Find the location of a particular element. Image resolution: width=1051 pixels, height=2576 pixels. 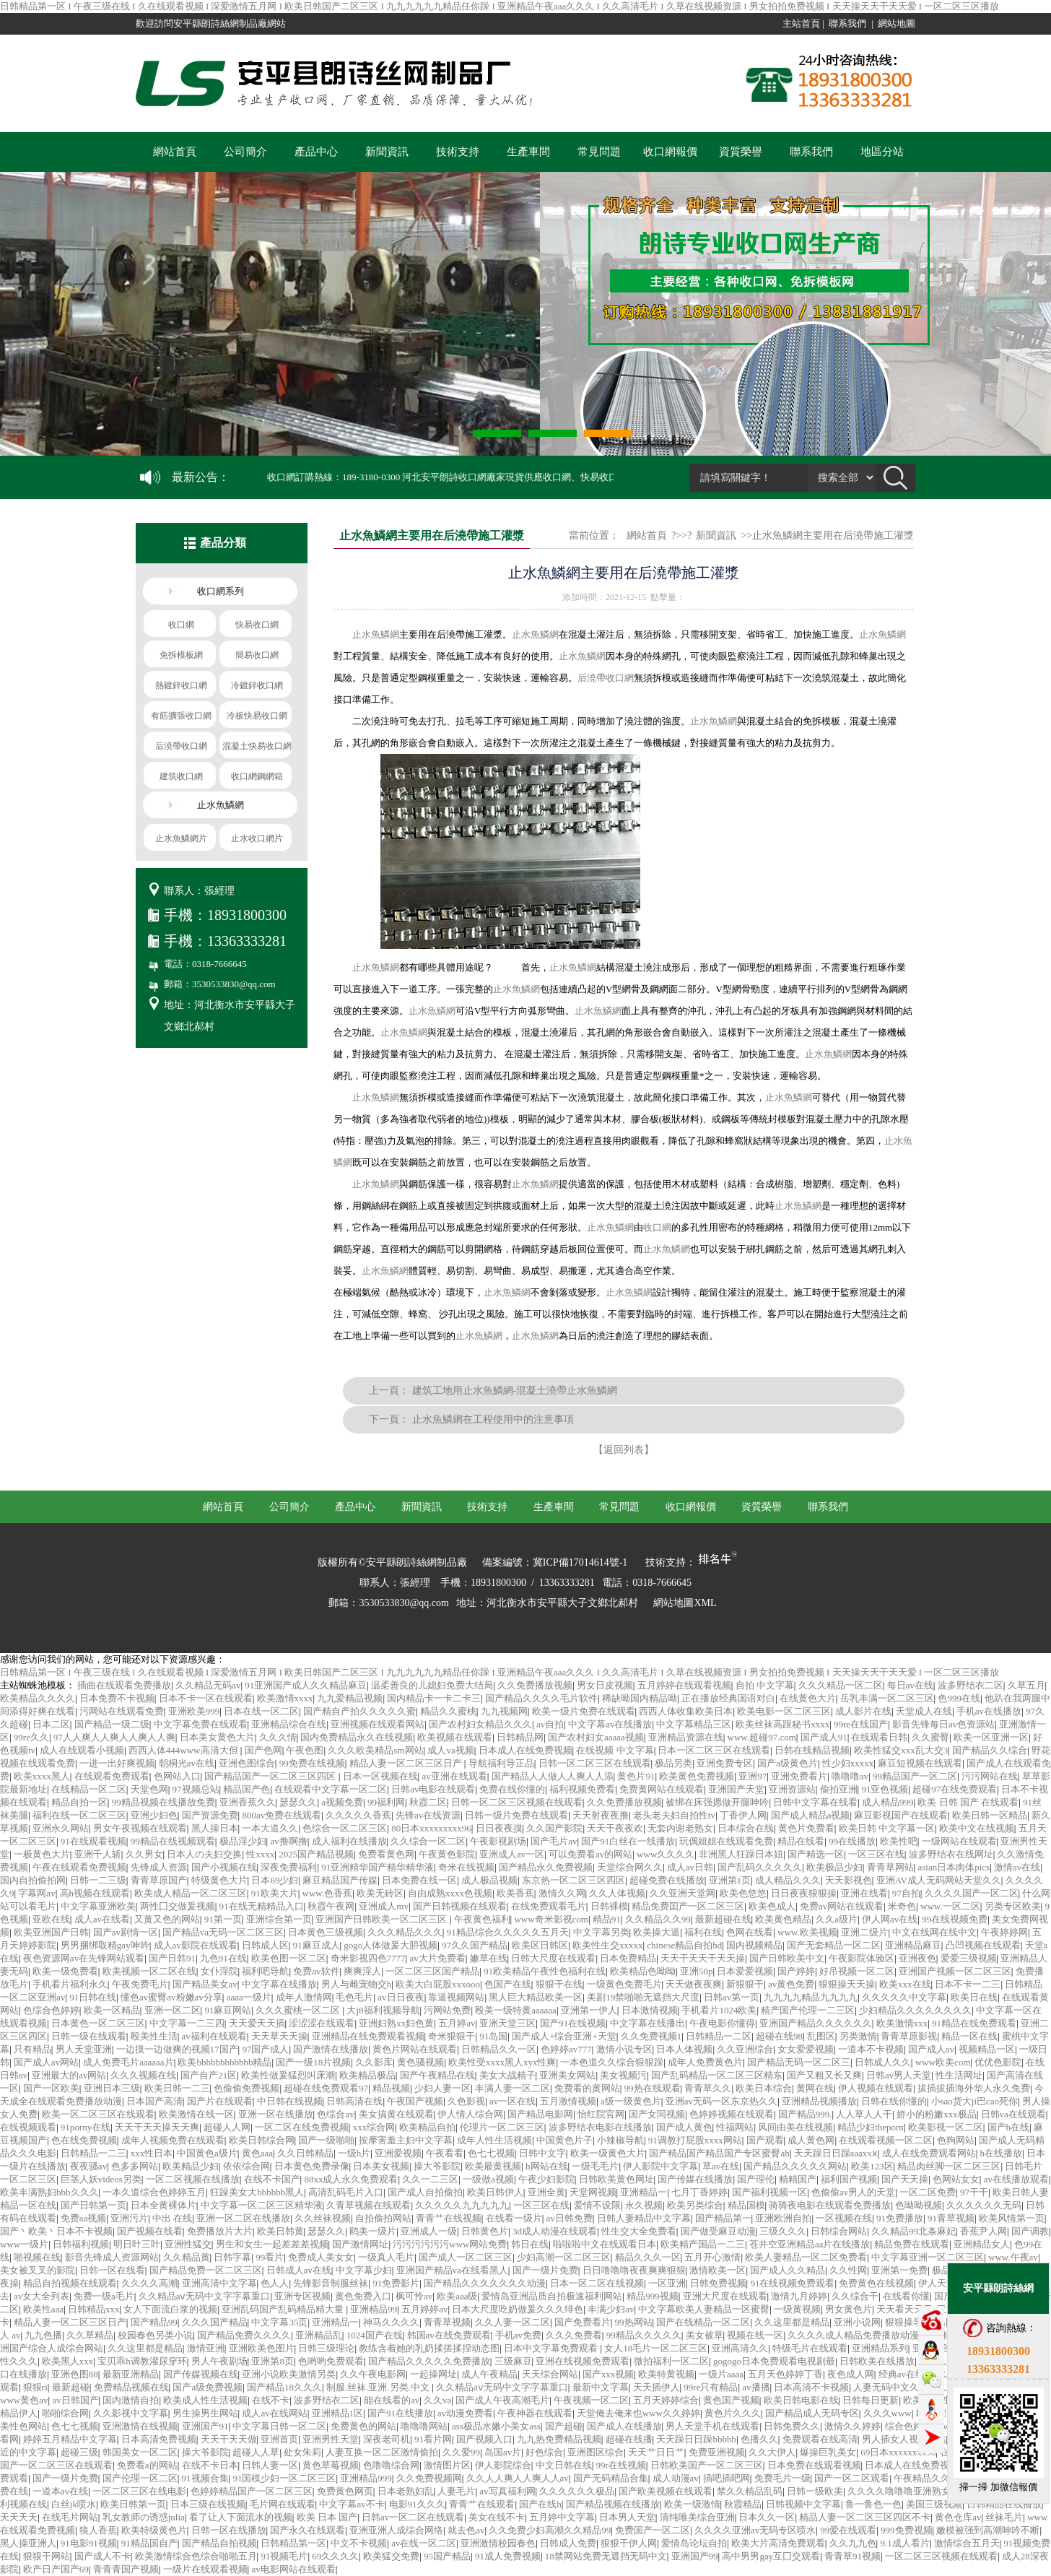

日本69少妇 is located at coordinates (274, 1880).